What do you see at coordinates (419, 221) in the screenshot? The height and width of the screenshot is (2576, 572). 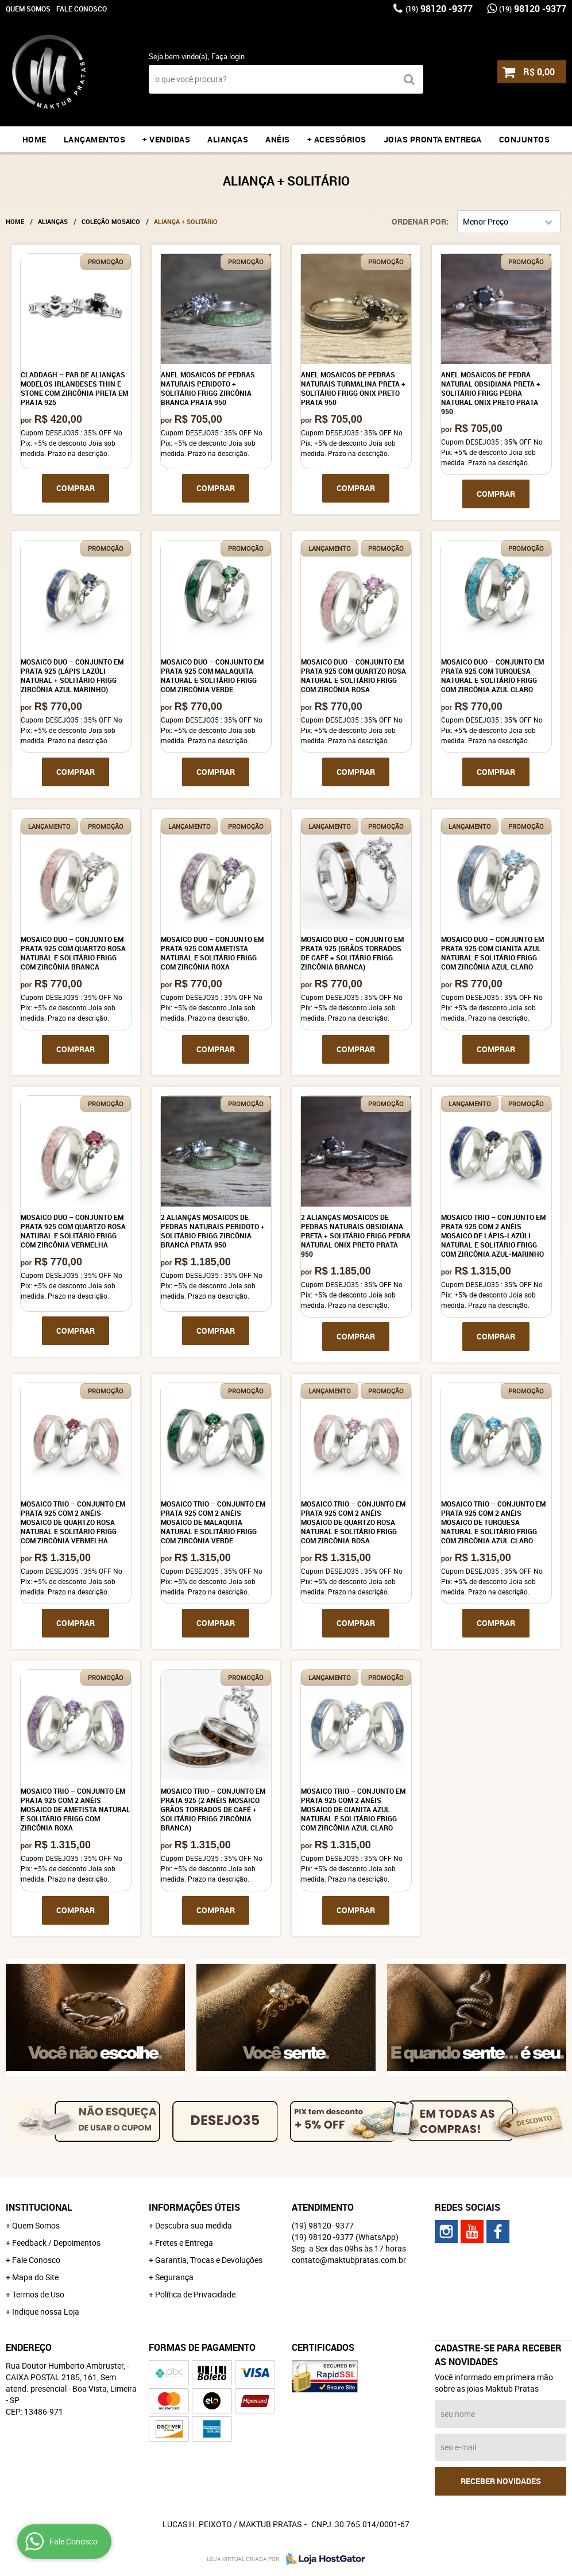 I see `Ordenar Por` at bounding box center [419, 221].